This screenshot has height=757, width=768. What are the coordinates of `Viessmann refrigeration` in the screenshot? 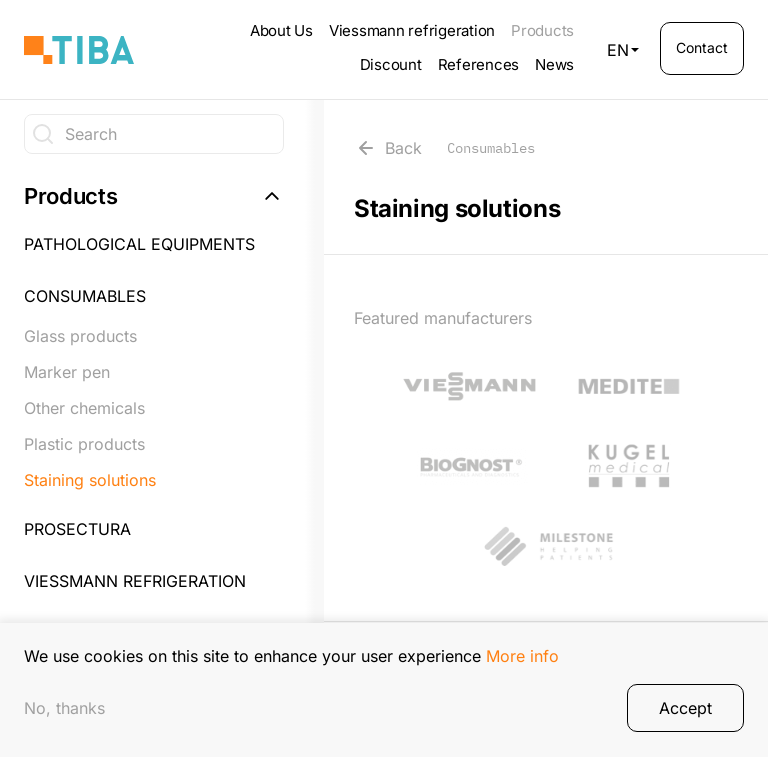 It's located at (412, 30).